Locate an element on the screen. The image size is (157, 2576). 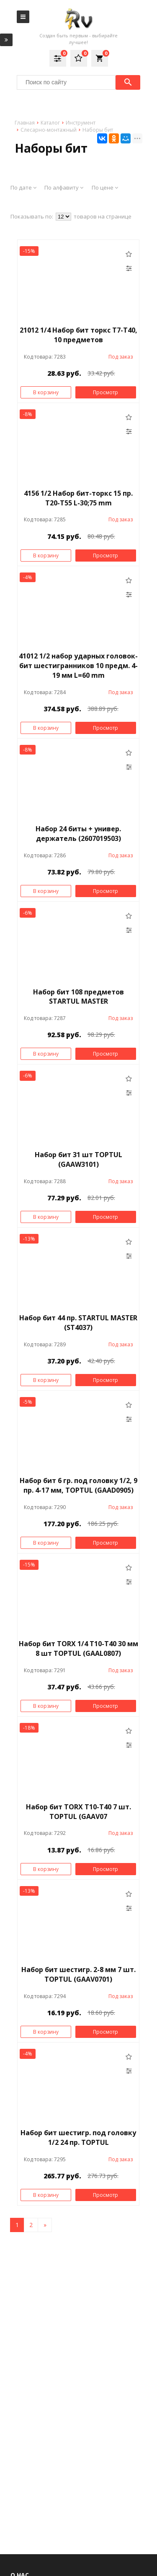
По алфавиту is located at coordinates (63, 187).